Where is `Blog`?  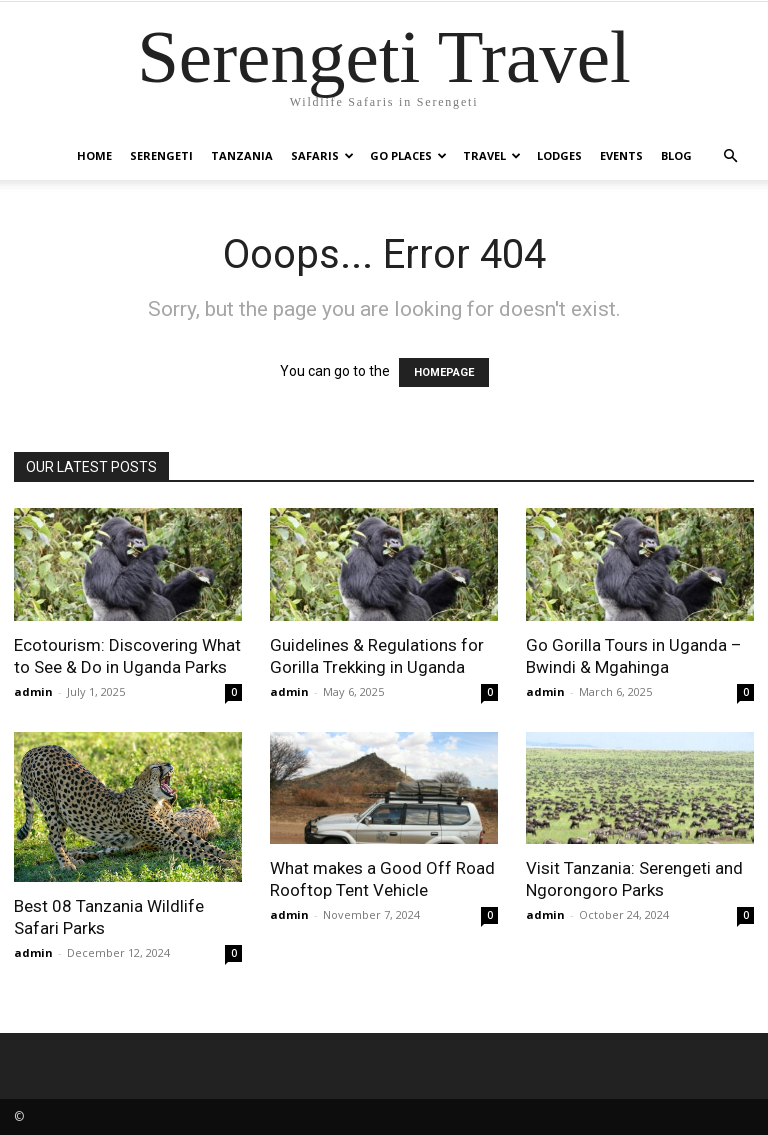 Blog is located at coordinates (676, 155).